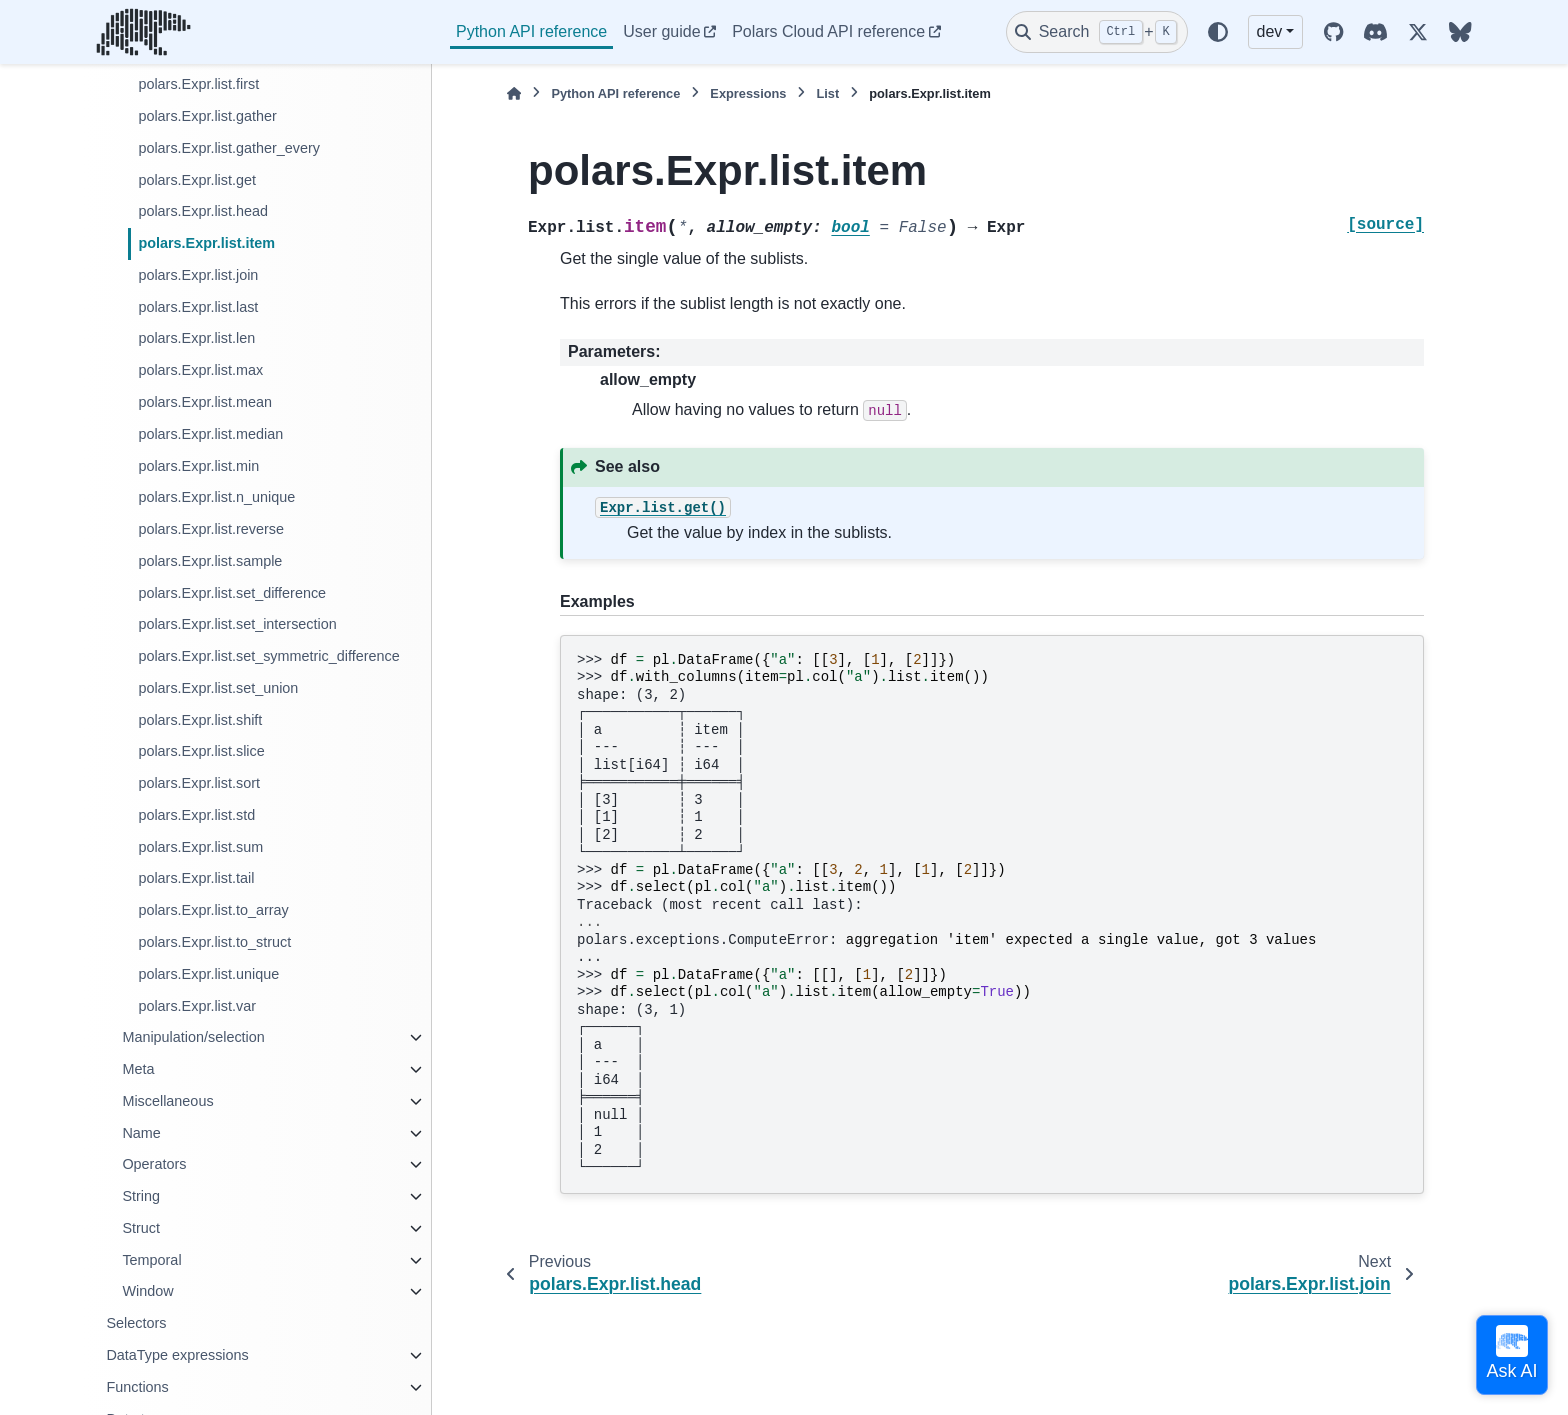  Describe the element at coordinates (193, 1037) in the screenshot. I see `Manipulation/selection` at that location.